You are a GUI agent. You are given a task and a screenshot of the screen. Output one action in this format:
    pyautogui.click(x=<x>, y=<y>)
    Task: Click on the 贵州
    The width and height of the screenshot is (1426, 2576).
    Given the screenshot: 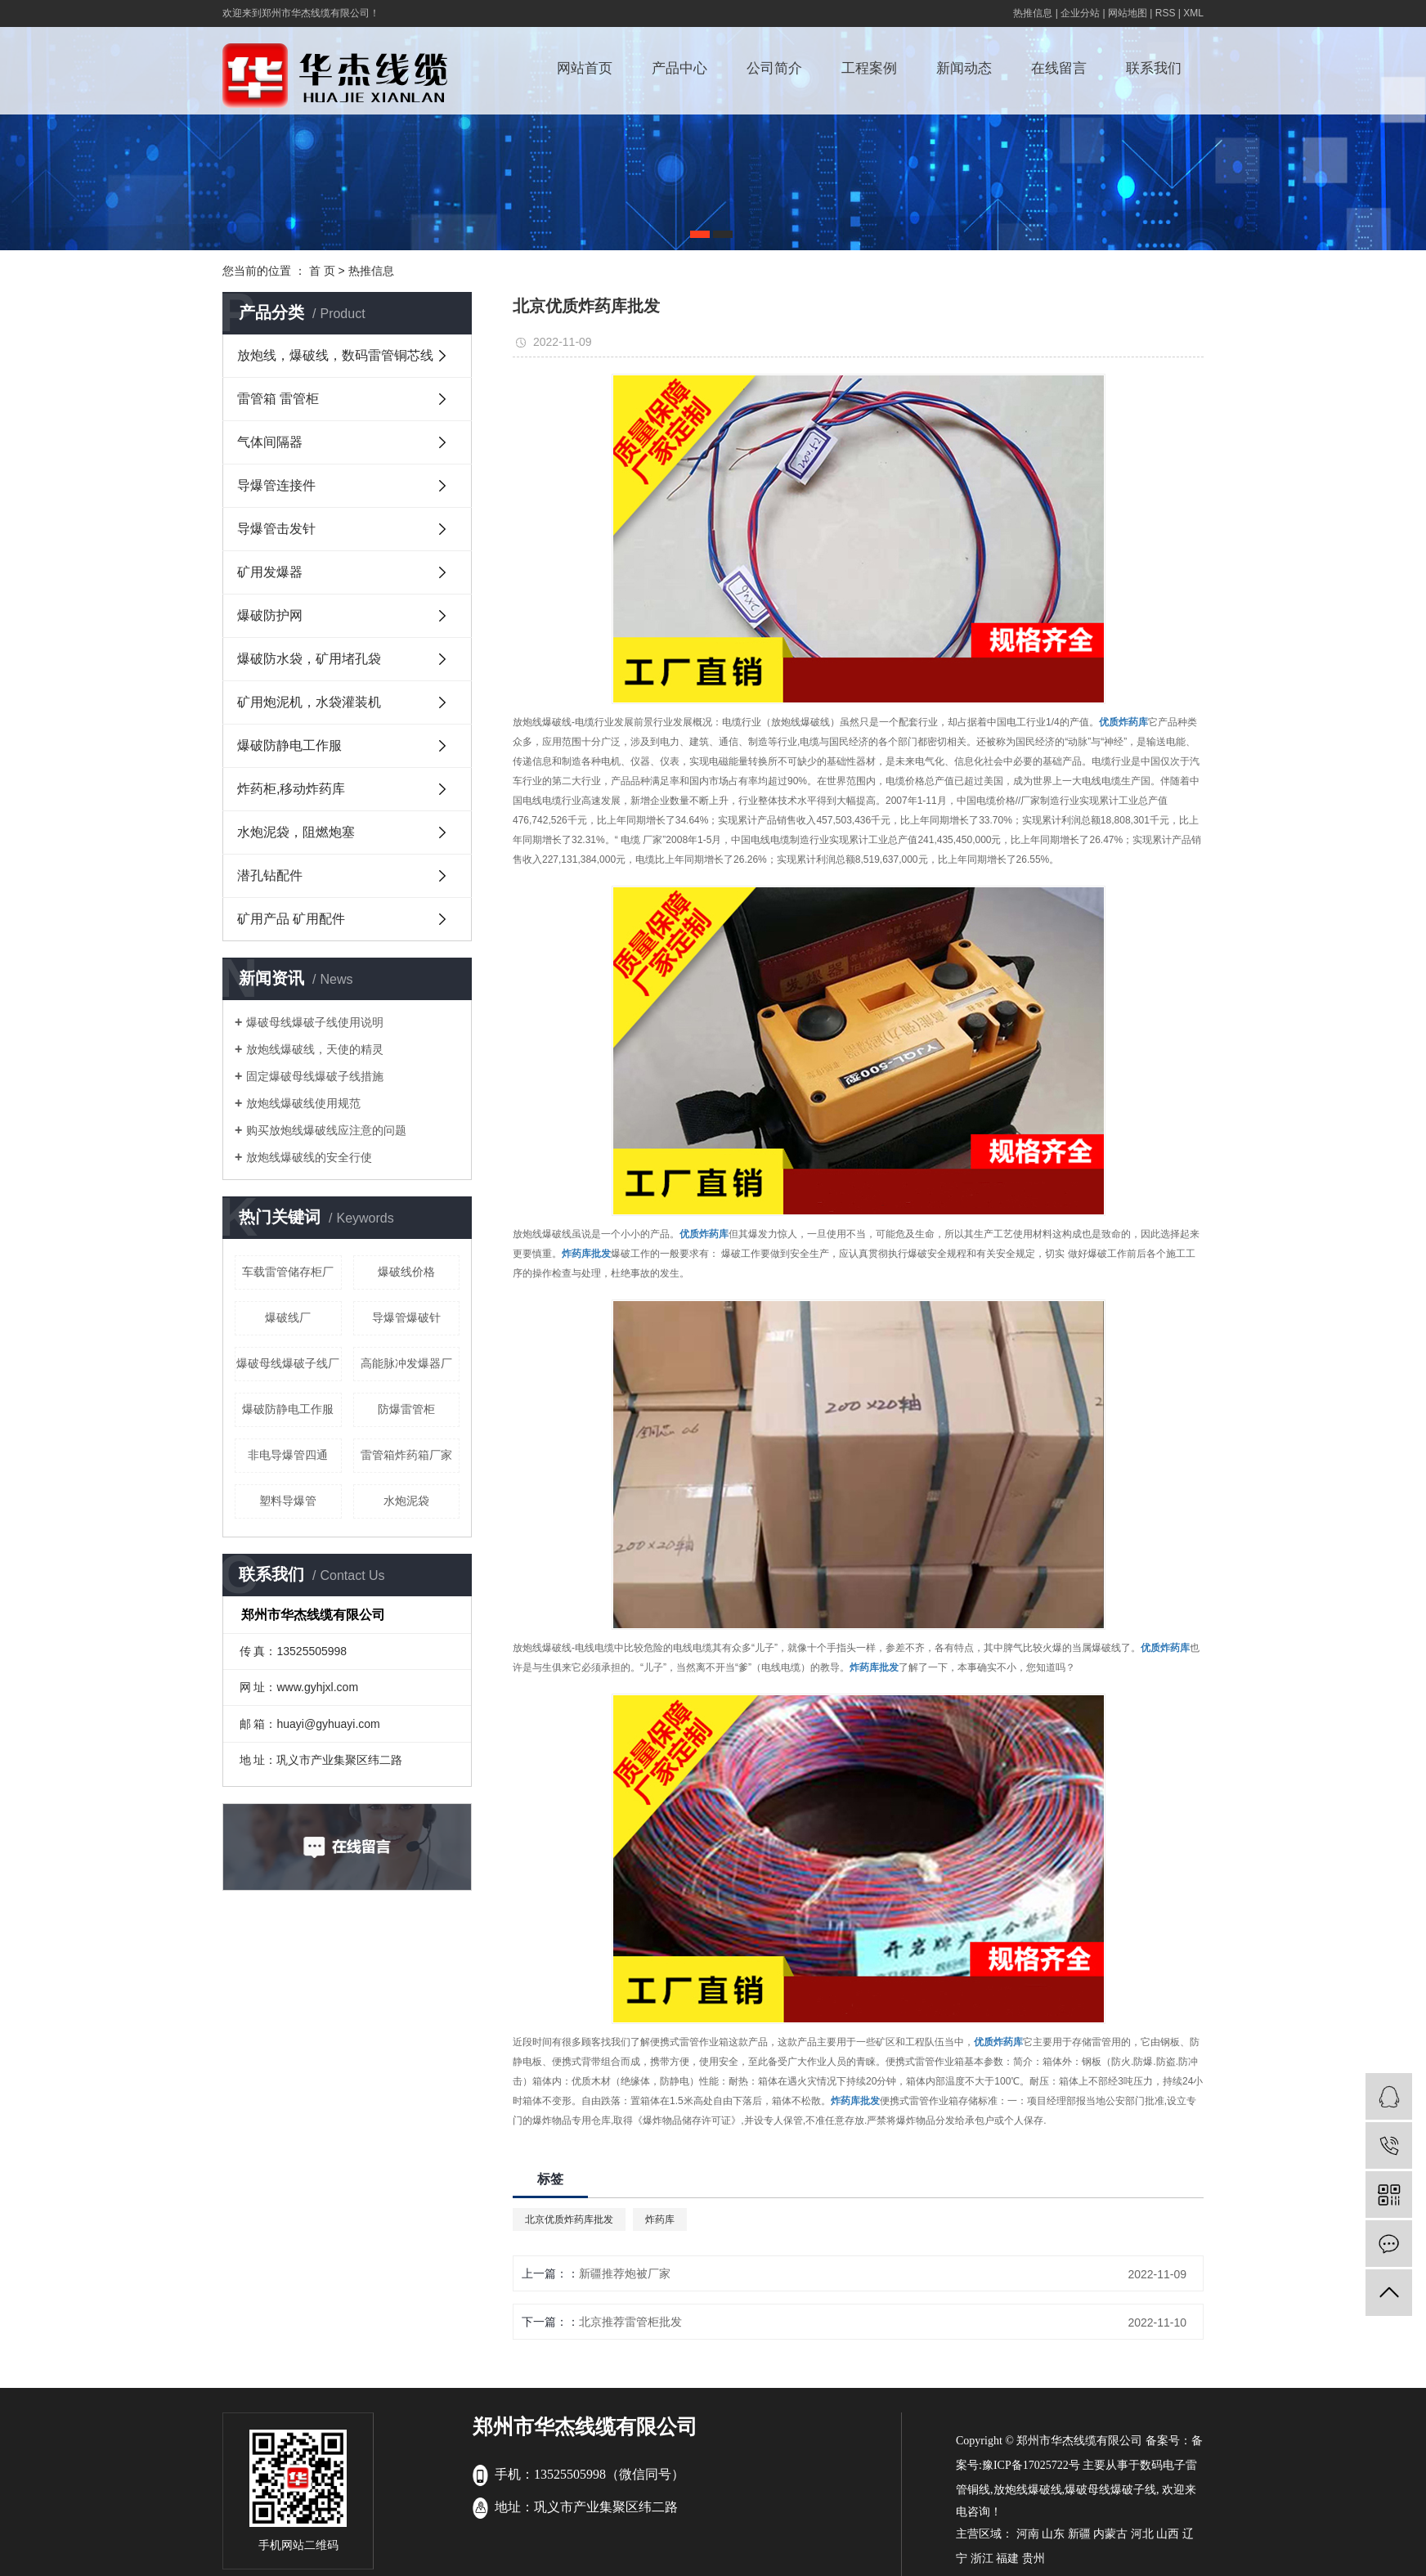 What is the action you would take?
    pyautogui.click(x=1033, y=2558)
    